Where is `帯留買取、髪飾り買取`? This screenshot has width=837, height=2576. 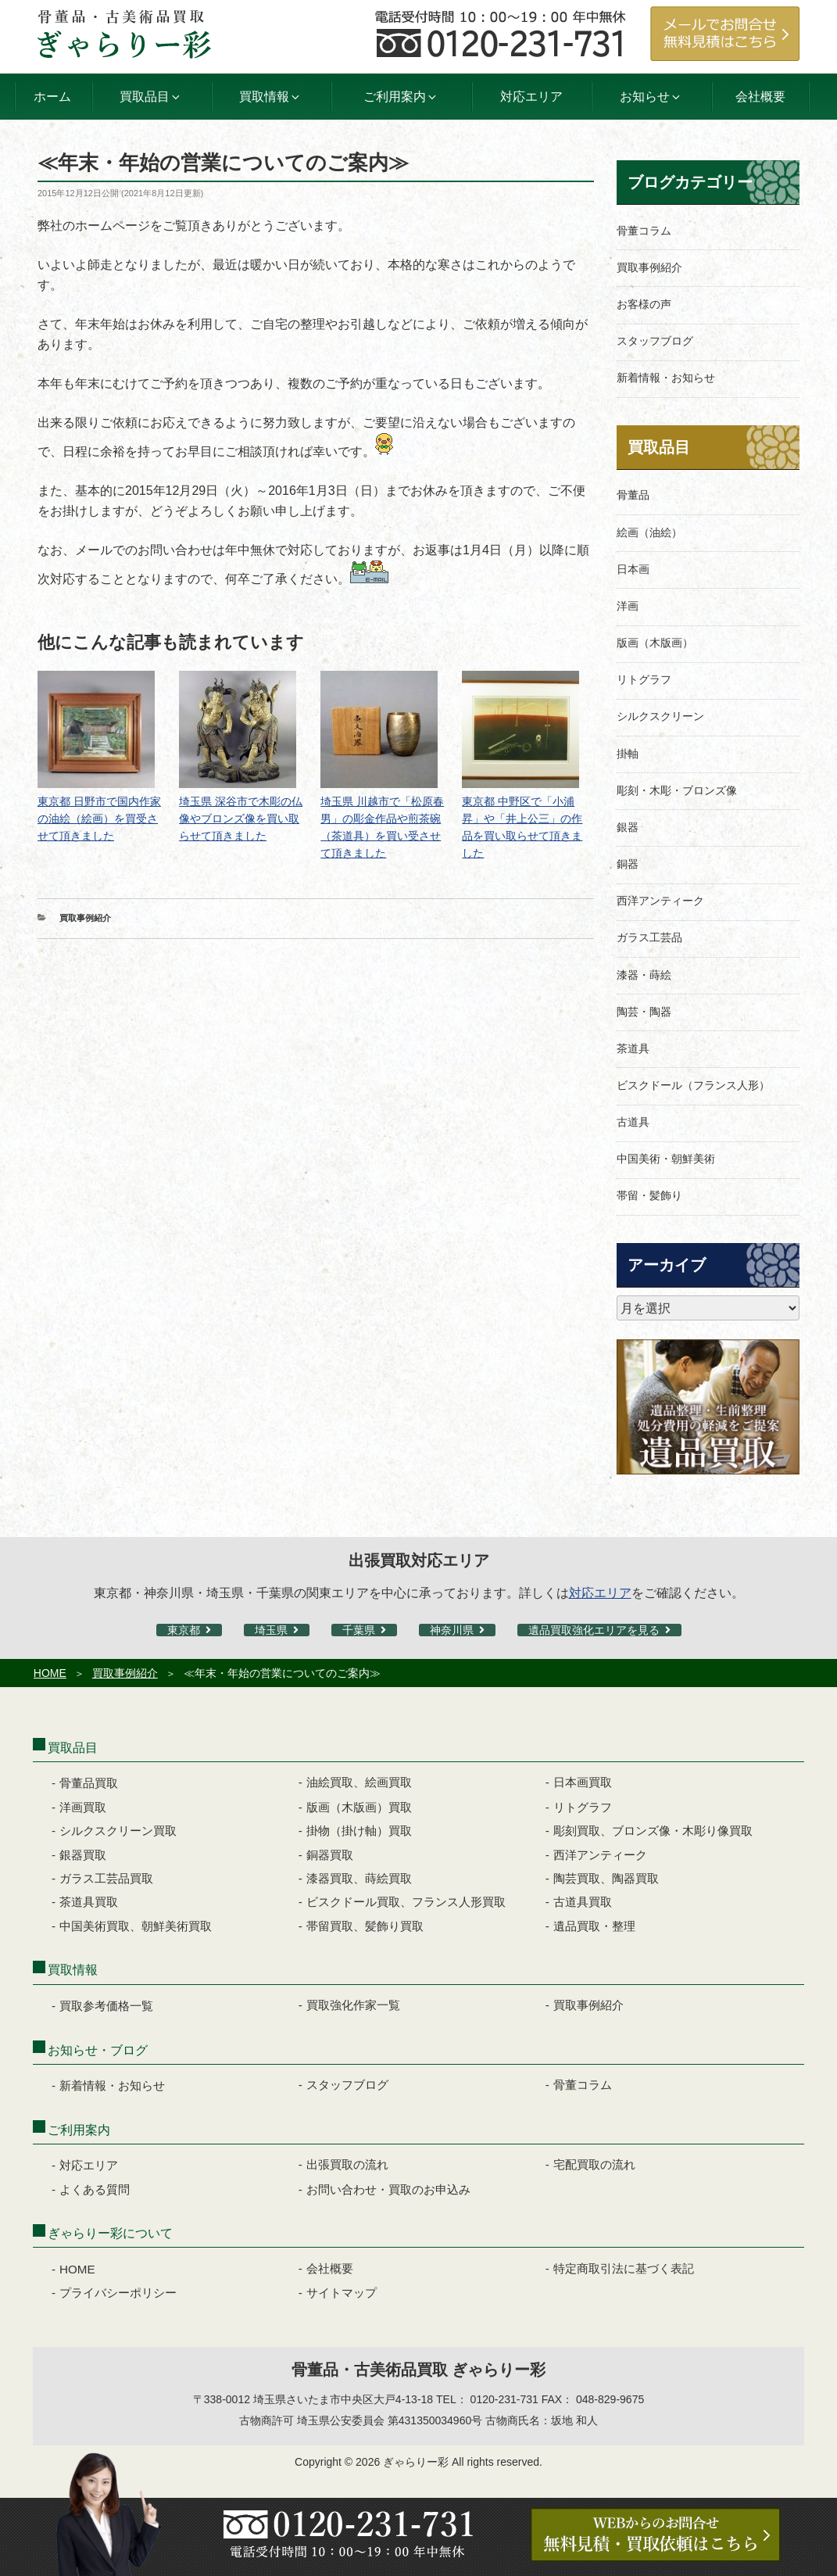
帯留買取、髪飾り買取 is located at coordinates (365, 1926).